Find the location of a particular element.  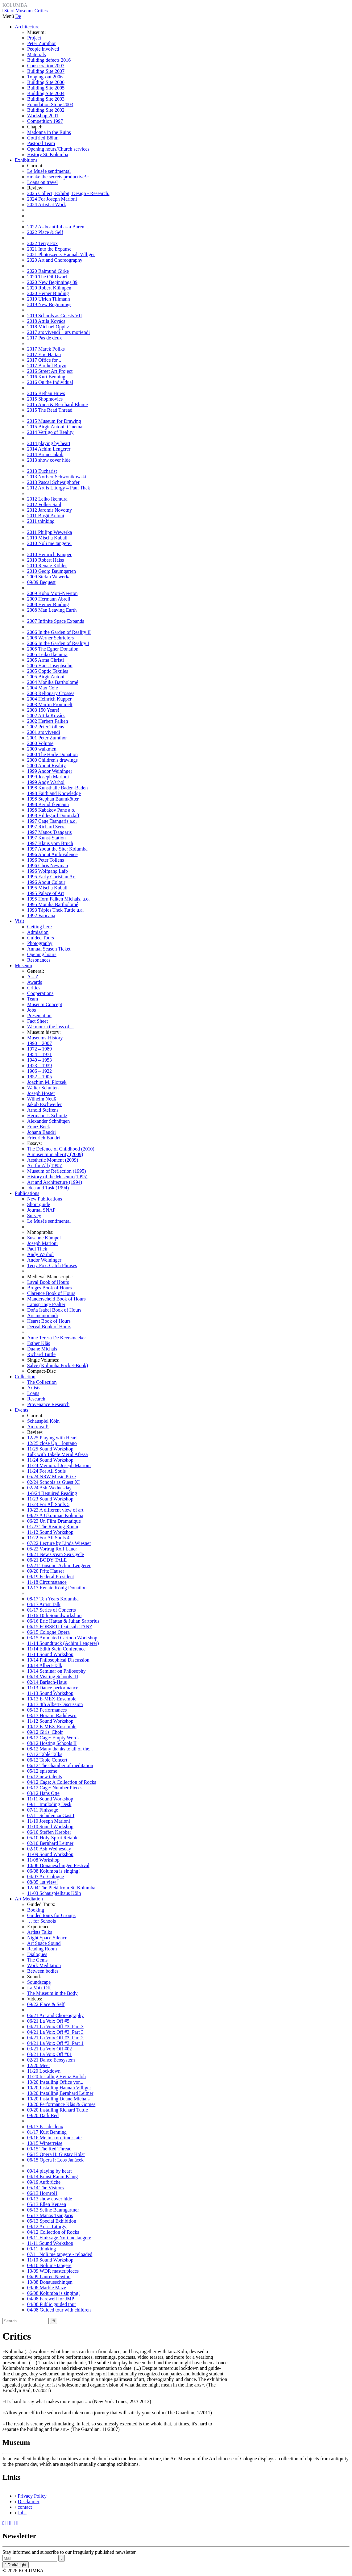

1996 Peter Tollens is located at coordinates (45, 860).